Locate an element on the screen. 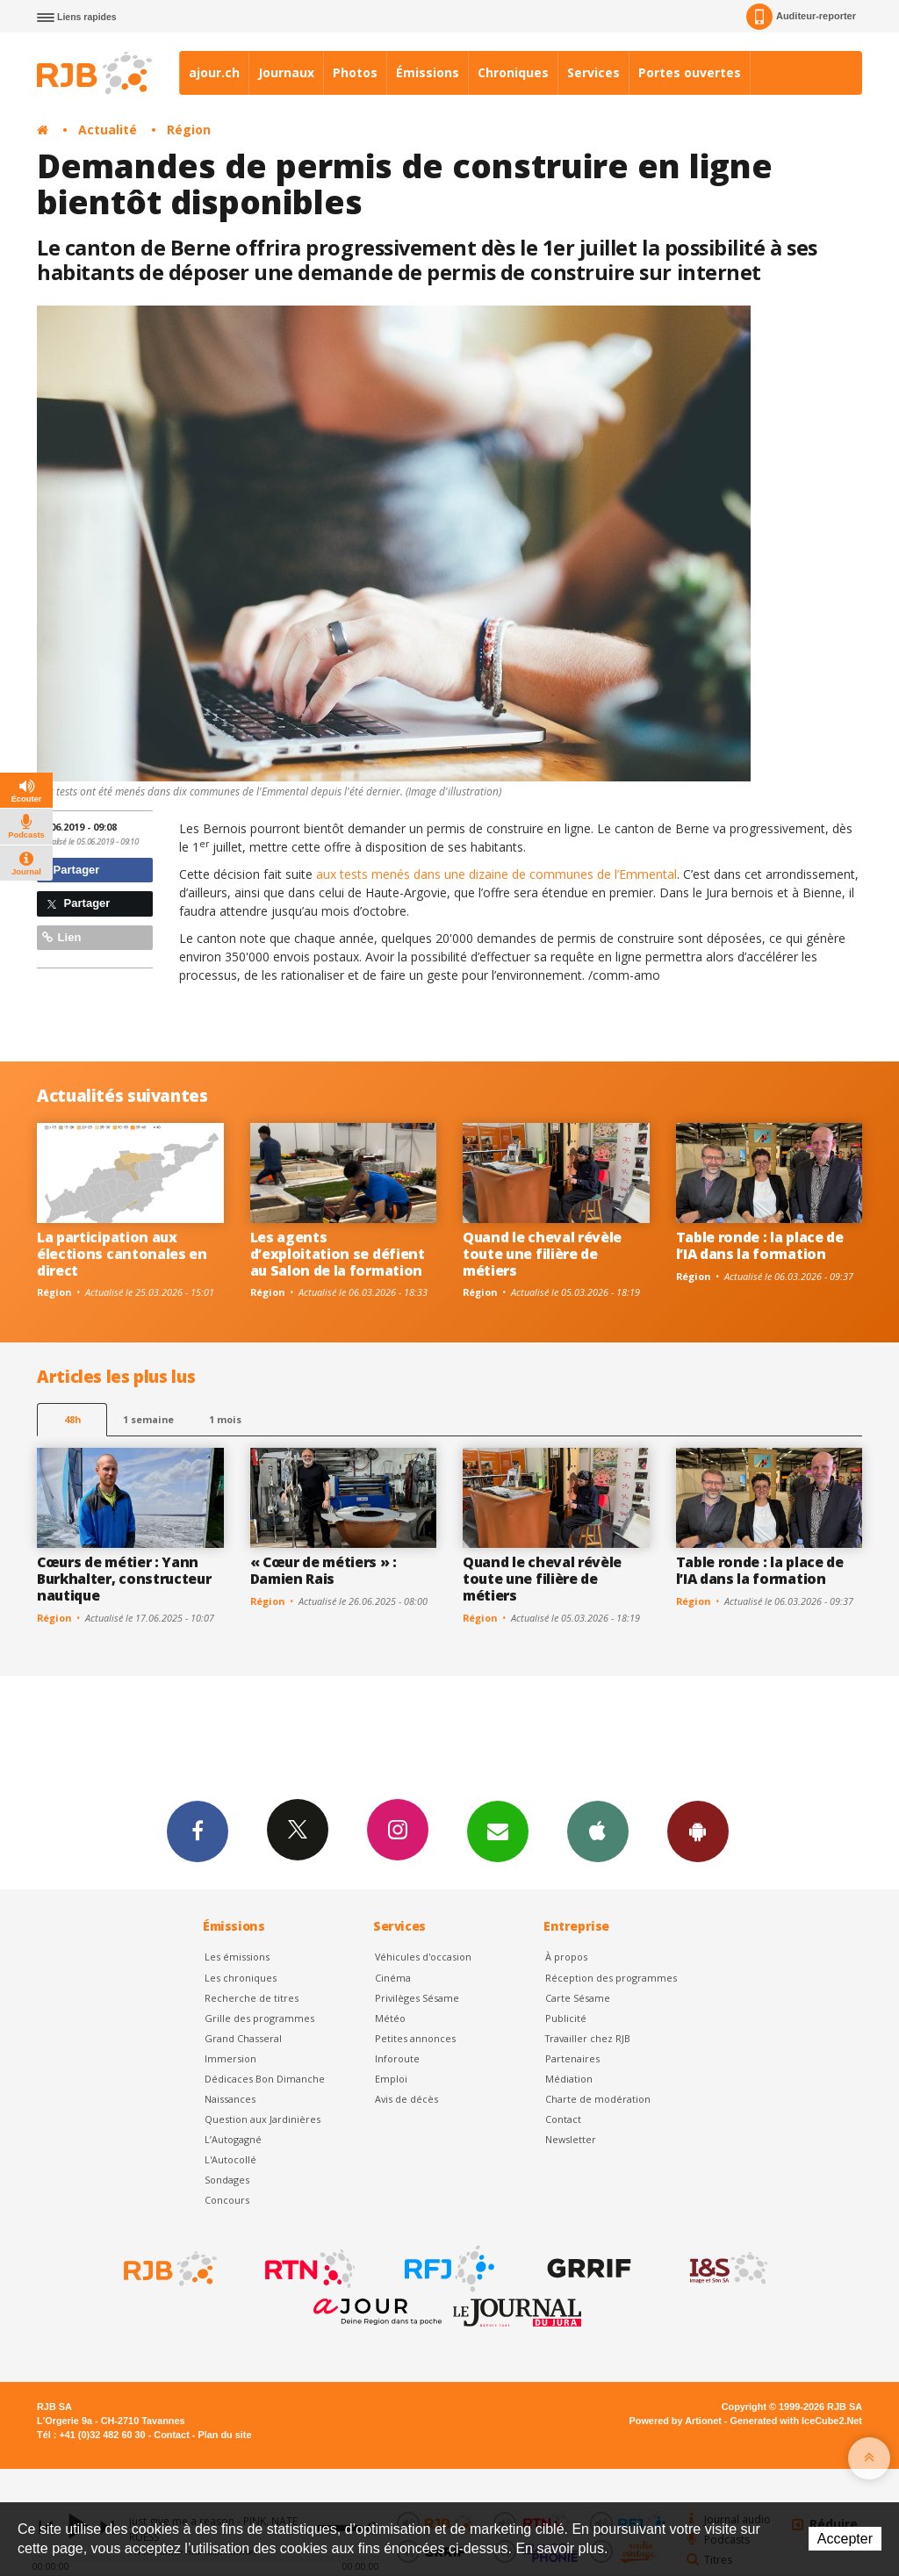 The height and width of the screenshot is (2576, 899). Powered by Artionet is located at coordinates (675, 2420).